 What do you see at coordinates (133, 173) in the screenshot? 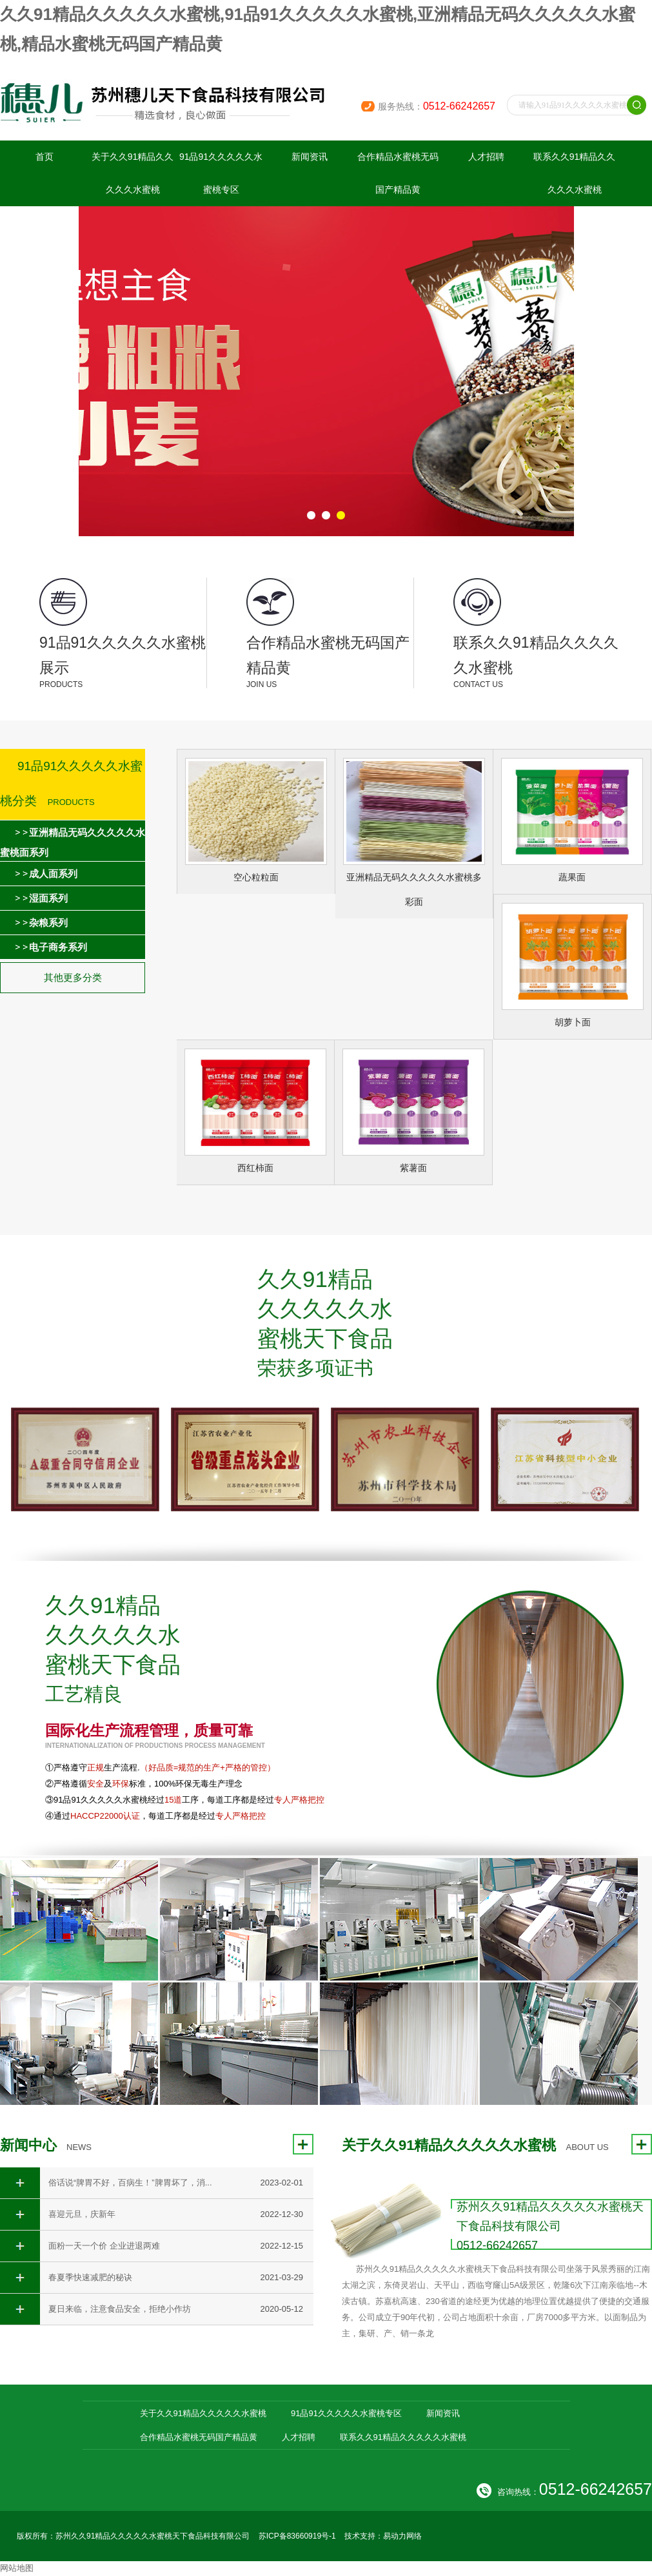
I see `关于久久91精品久久久久久水蜜桃` at bounding box center [133, 173].